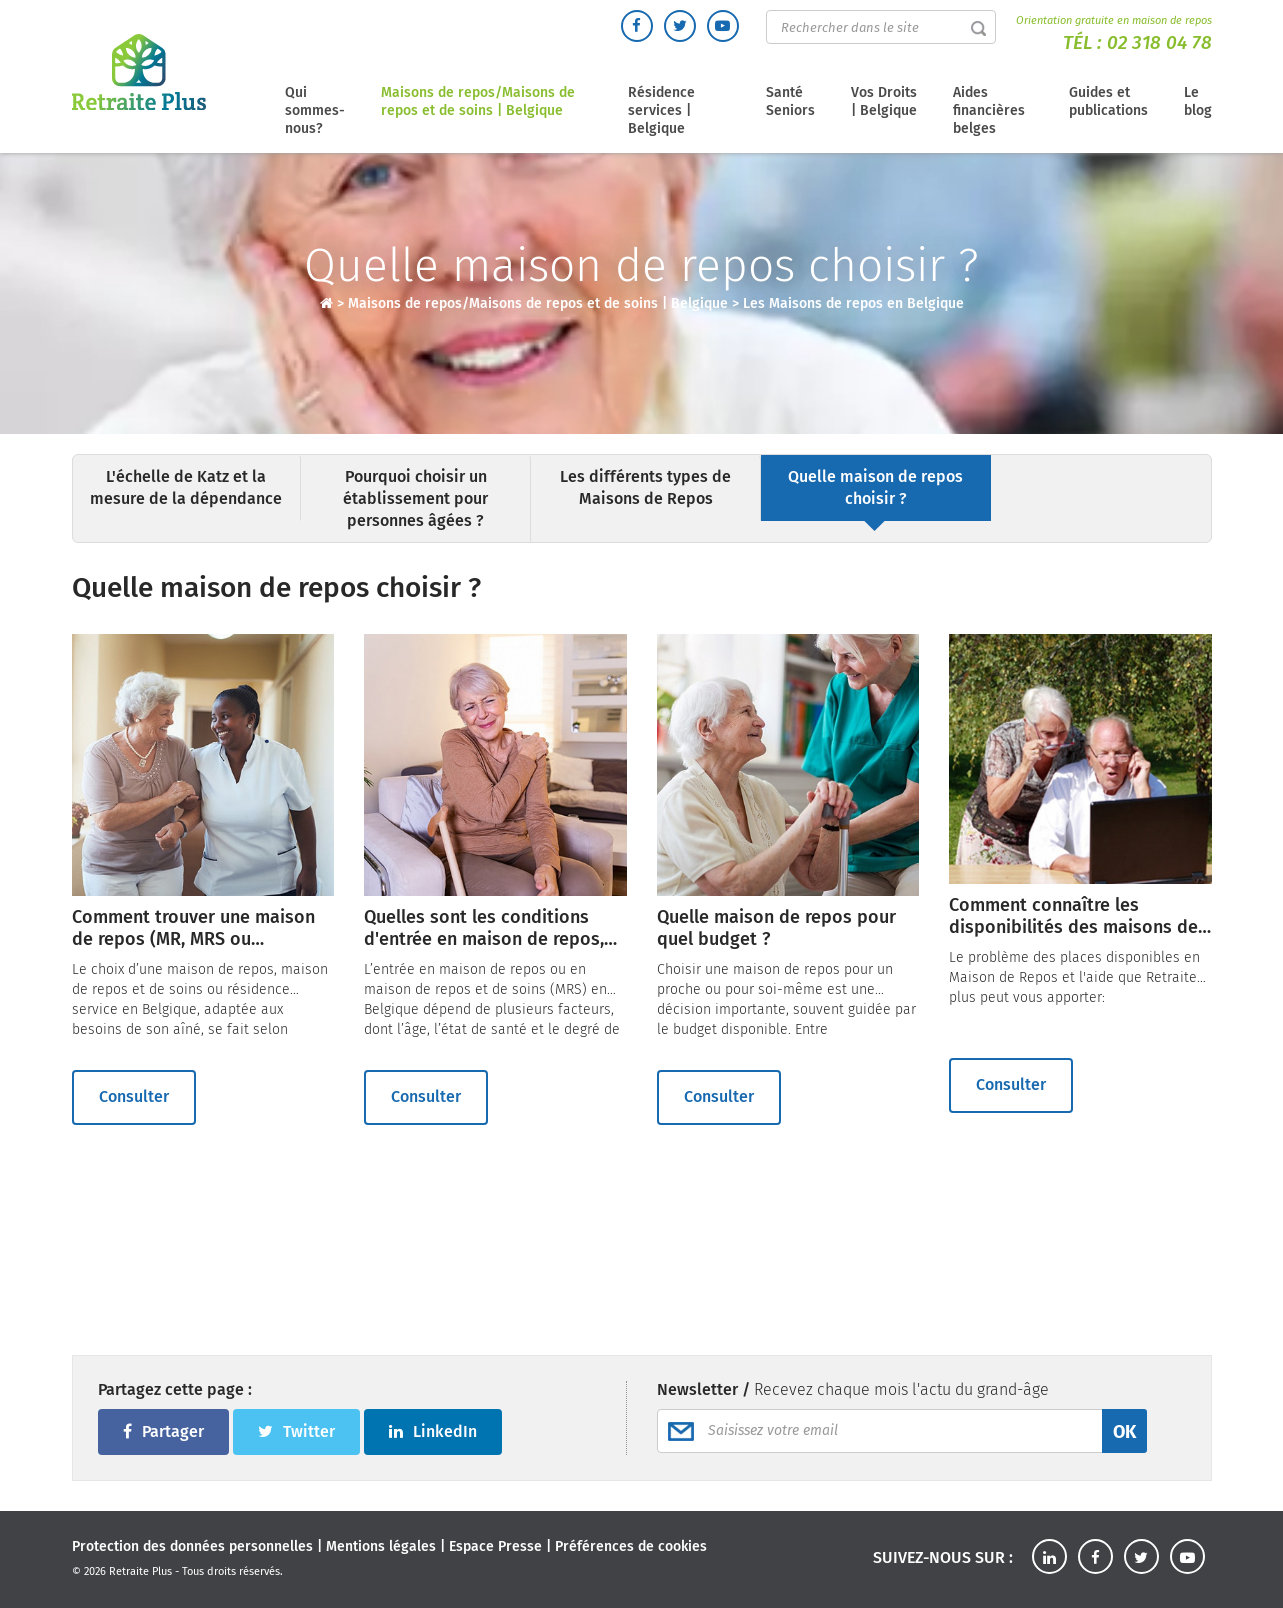 This screenshot has height=1608, width=1283. What do you see at coordinates (433, 1431) in the screenshot?
I see `LinkedIn` at bounding box center [433, 1431].